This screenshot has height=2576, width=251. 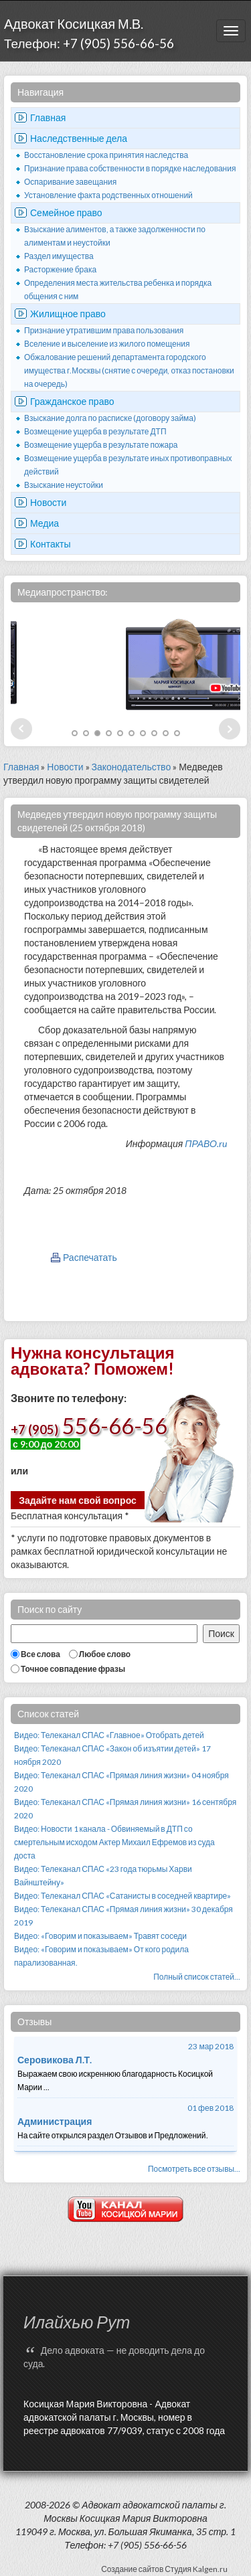 I want to click on Признание утратившим права пользования, so click(x=103, y=330).